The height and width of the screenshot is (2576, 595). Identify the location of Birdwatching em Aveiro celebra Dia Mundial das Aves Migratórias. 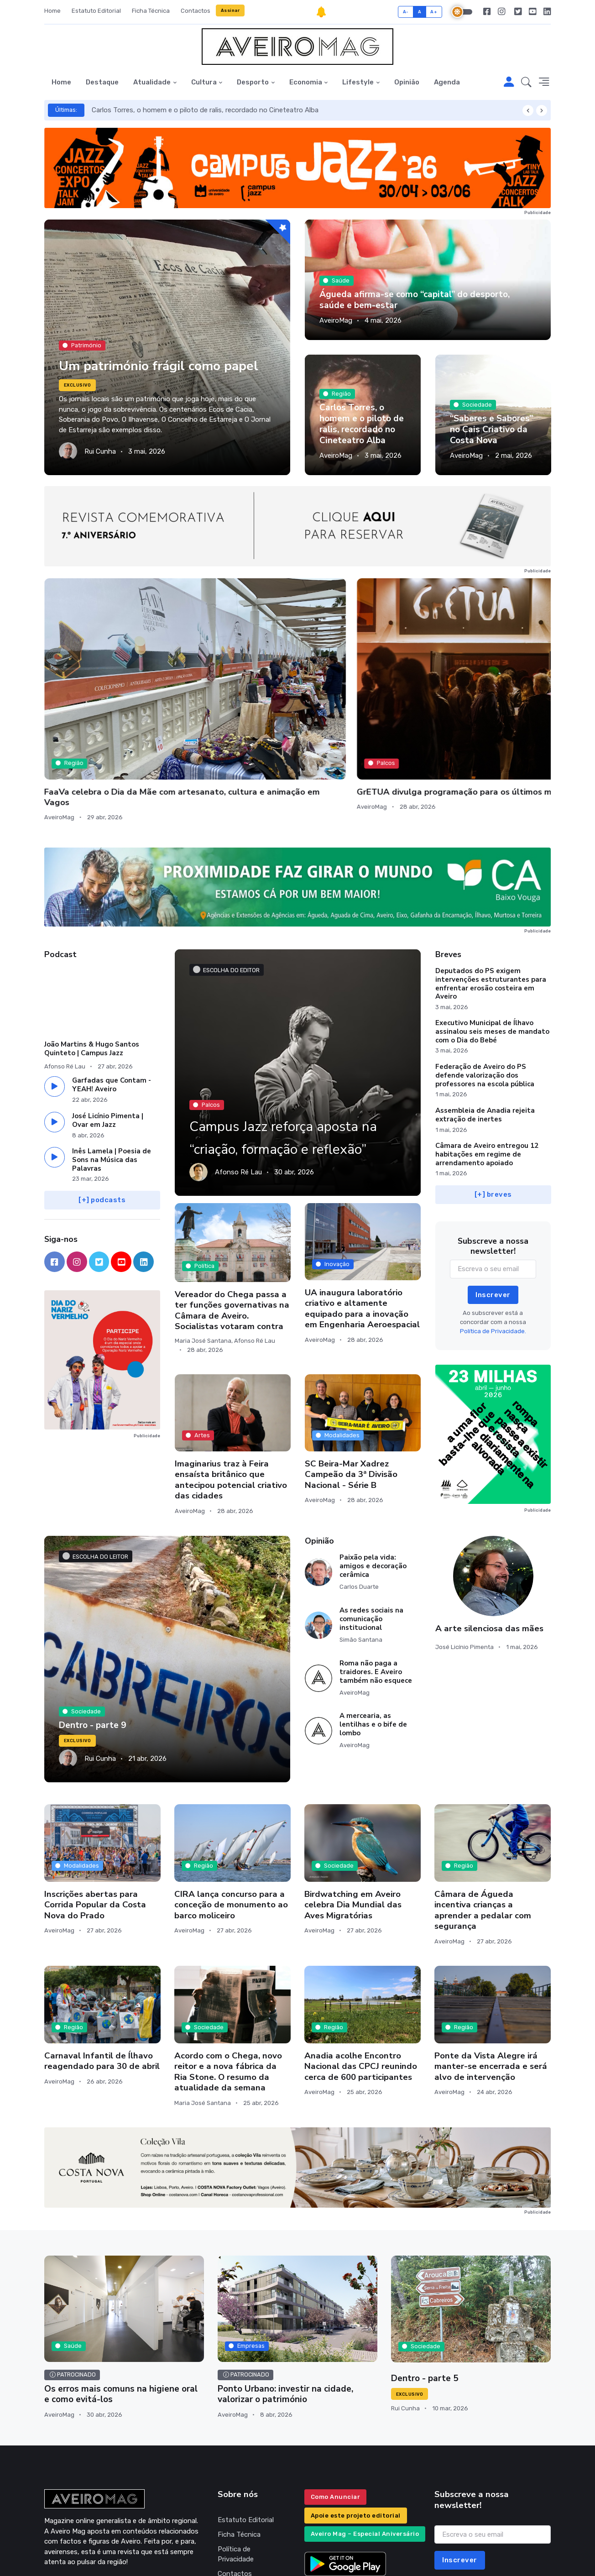
(353, 1804).